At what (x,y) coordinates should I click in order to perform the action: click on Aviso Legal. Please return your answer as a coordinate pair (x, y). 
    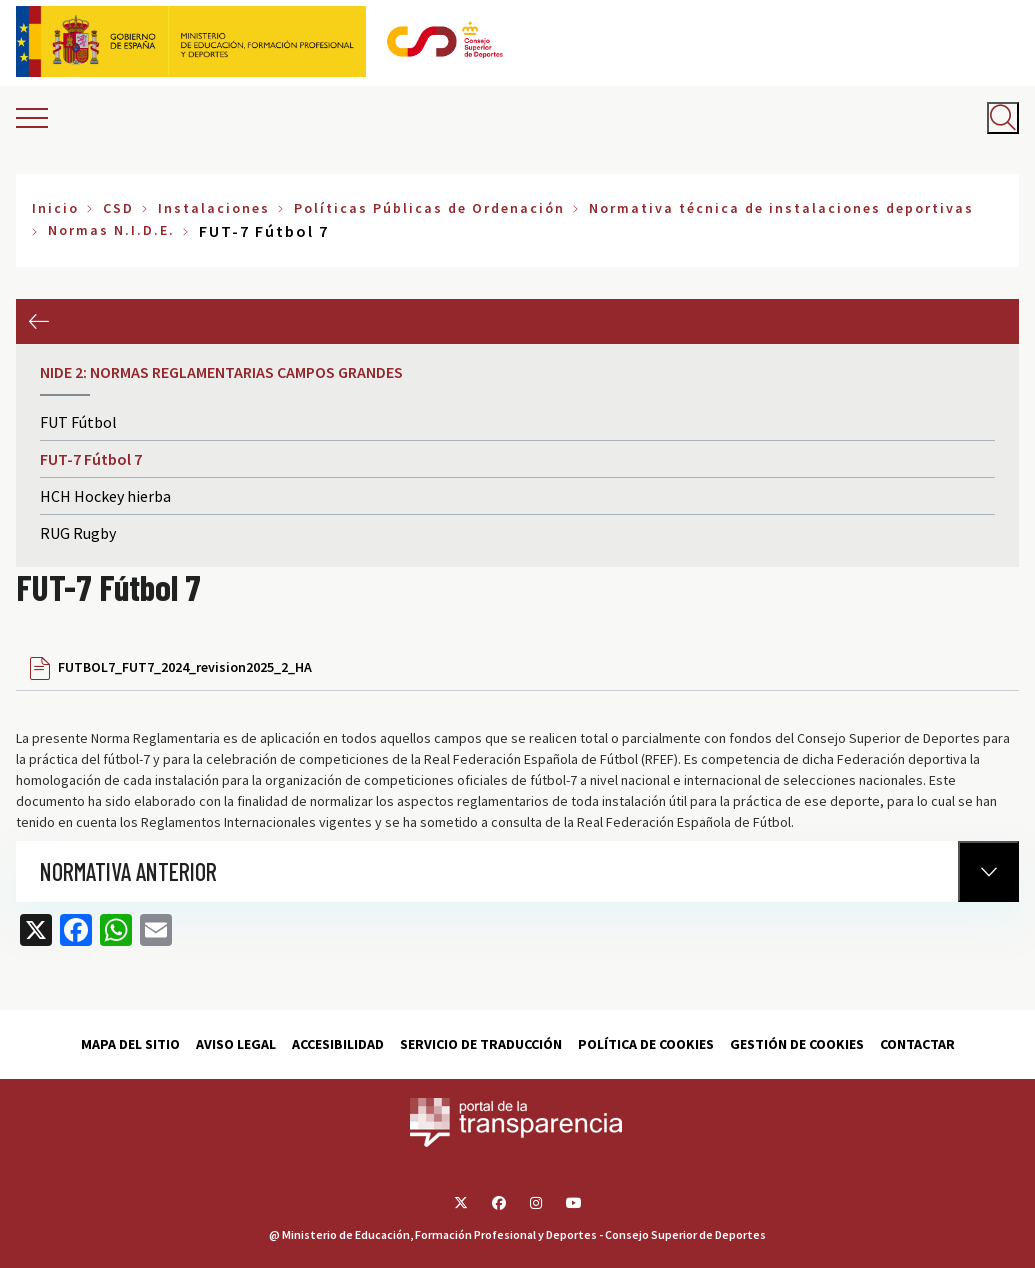
    Looking at the image, I should click on (236, 1044).